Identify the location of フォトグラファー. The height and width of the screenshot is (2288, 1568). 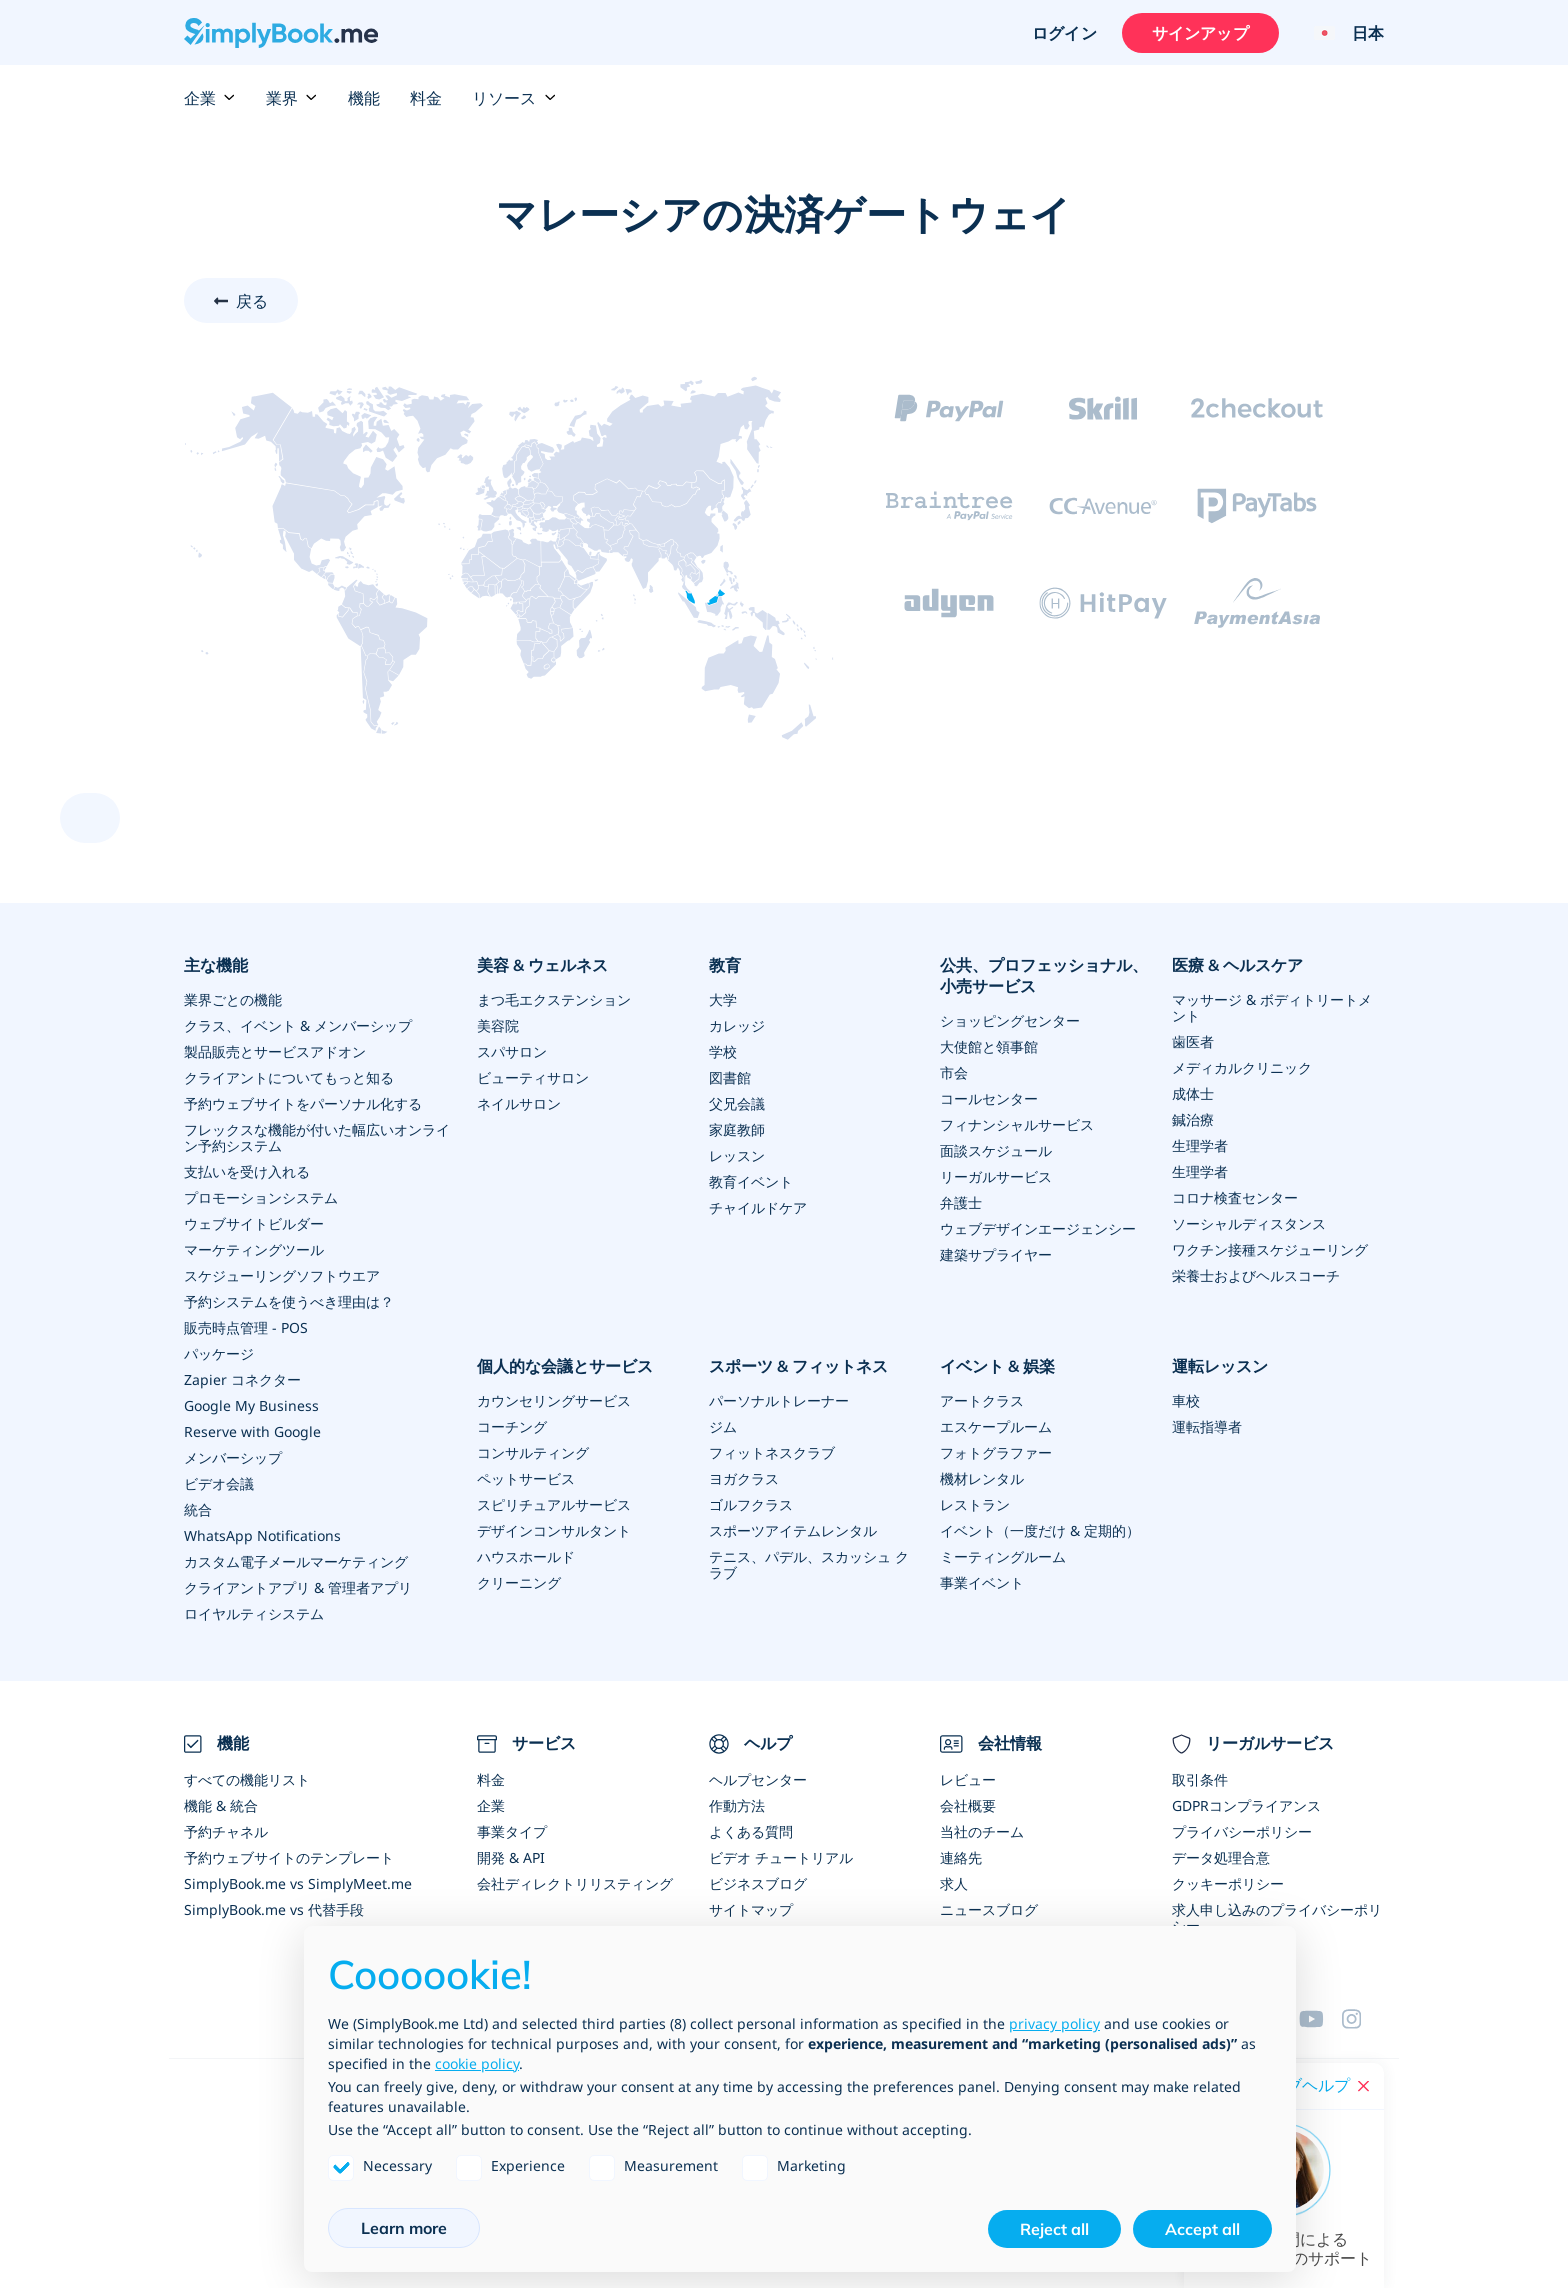
(996, 1452).